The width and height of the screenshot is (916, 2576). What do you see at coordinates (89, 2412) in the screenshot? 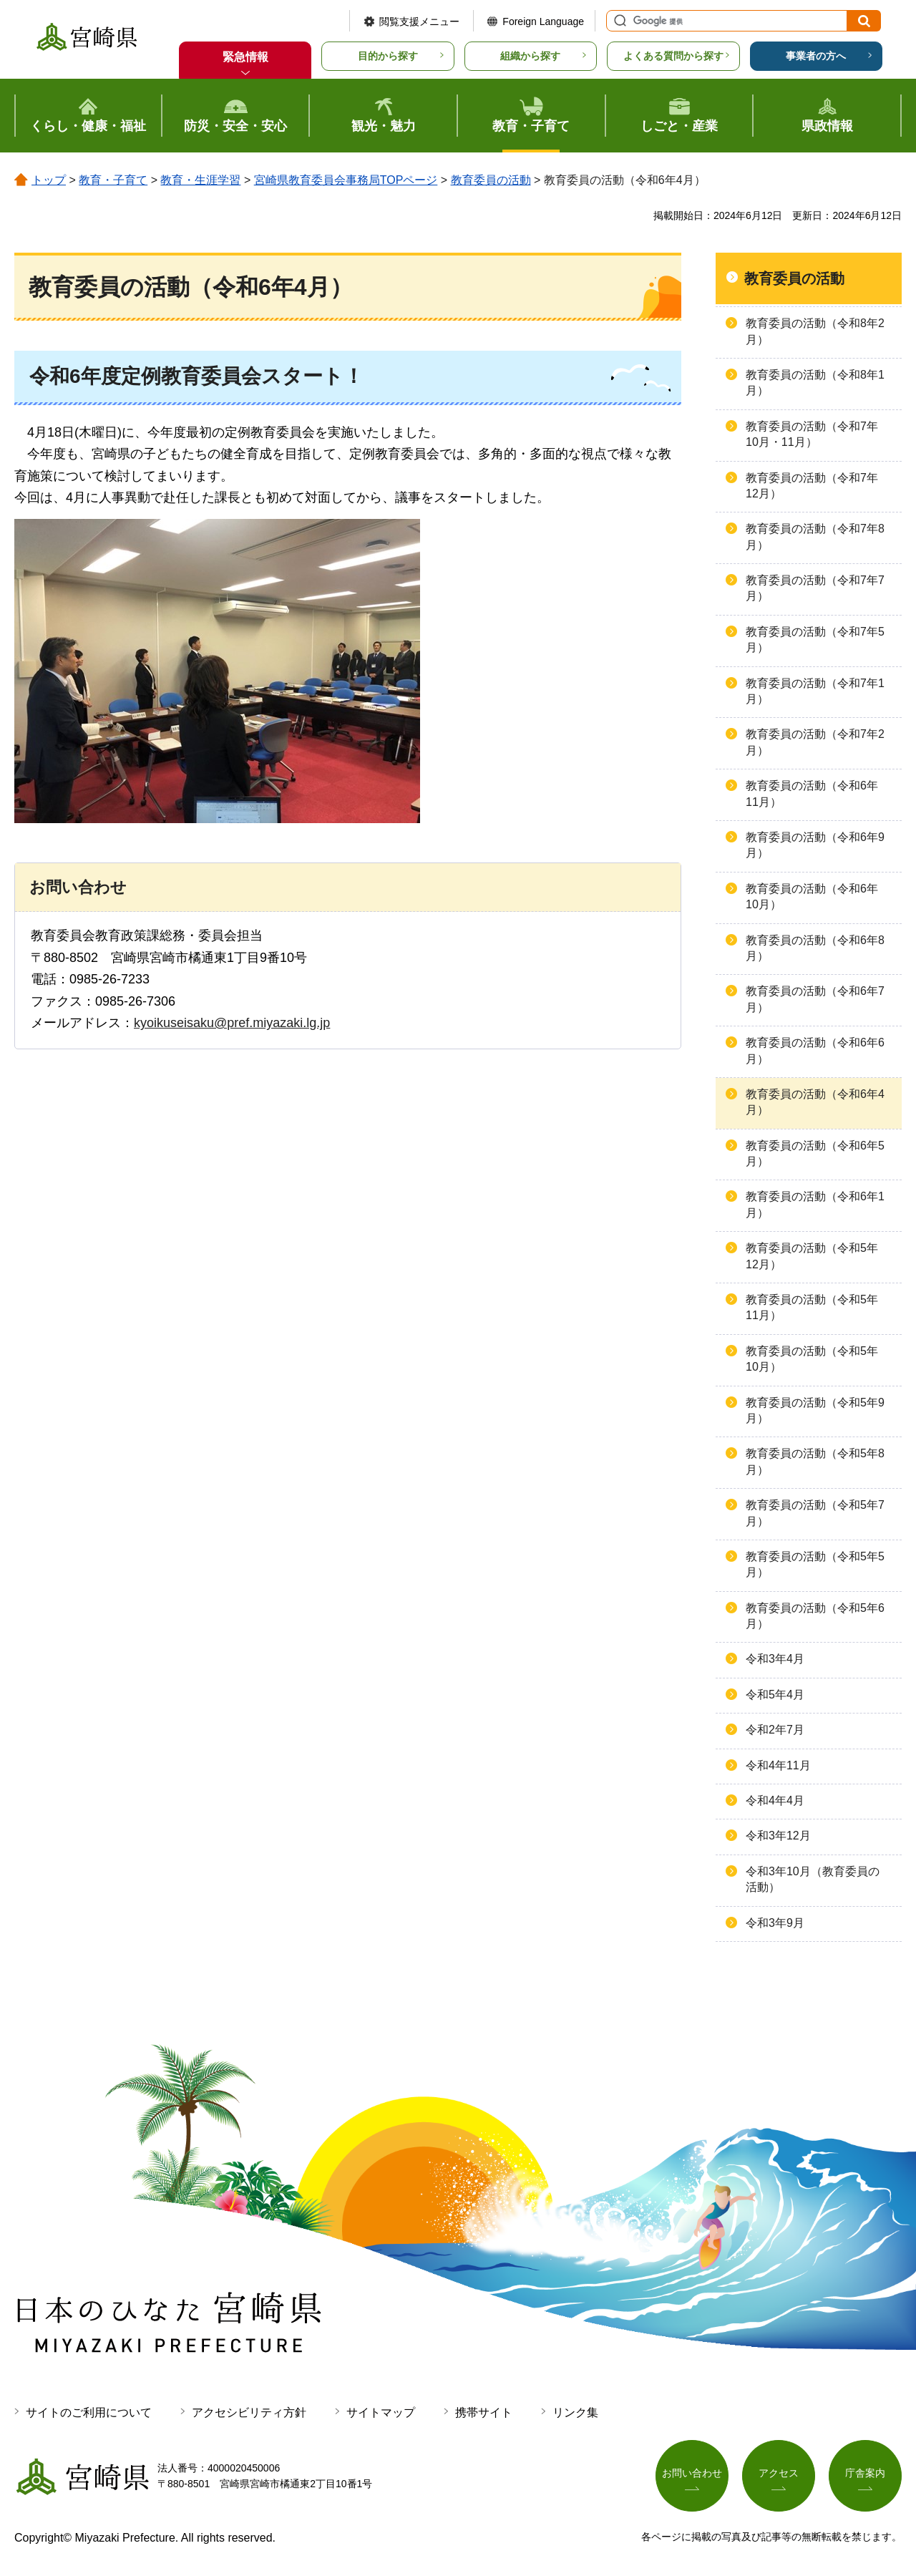
I see `サイトのご利用について` at bounding box center [89, 2412].